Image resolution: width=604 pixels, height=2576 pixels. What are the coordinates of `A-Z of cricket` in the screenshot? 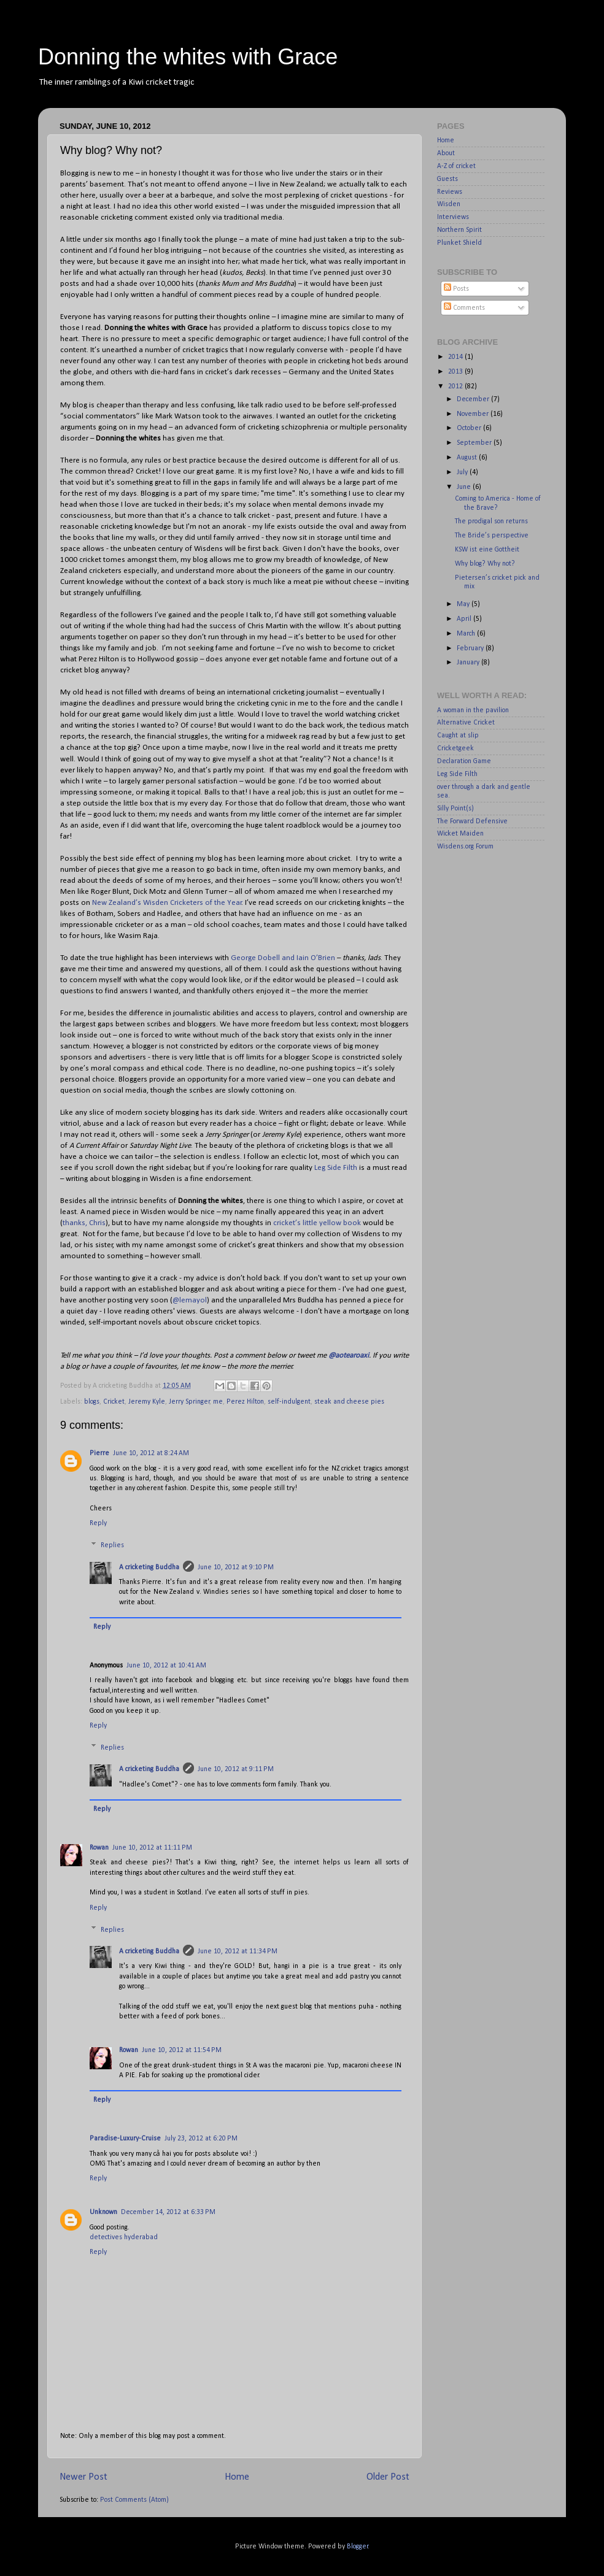 It's located at (456, 166).